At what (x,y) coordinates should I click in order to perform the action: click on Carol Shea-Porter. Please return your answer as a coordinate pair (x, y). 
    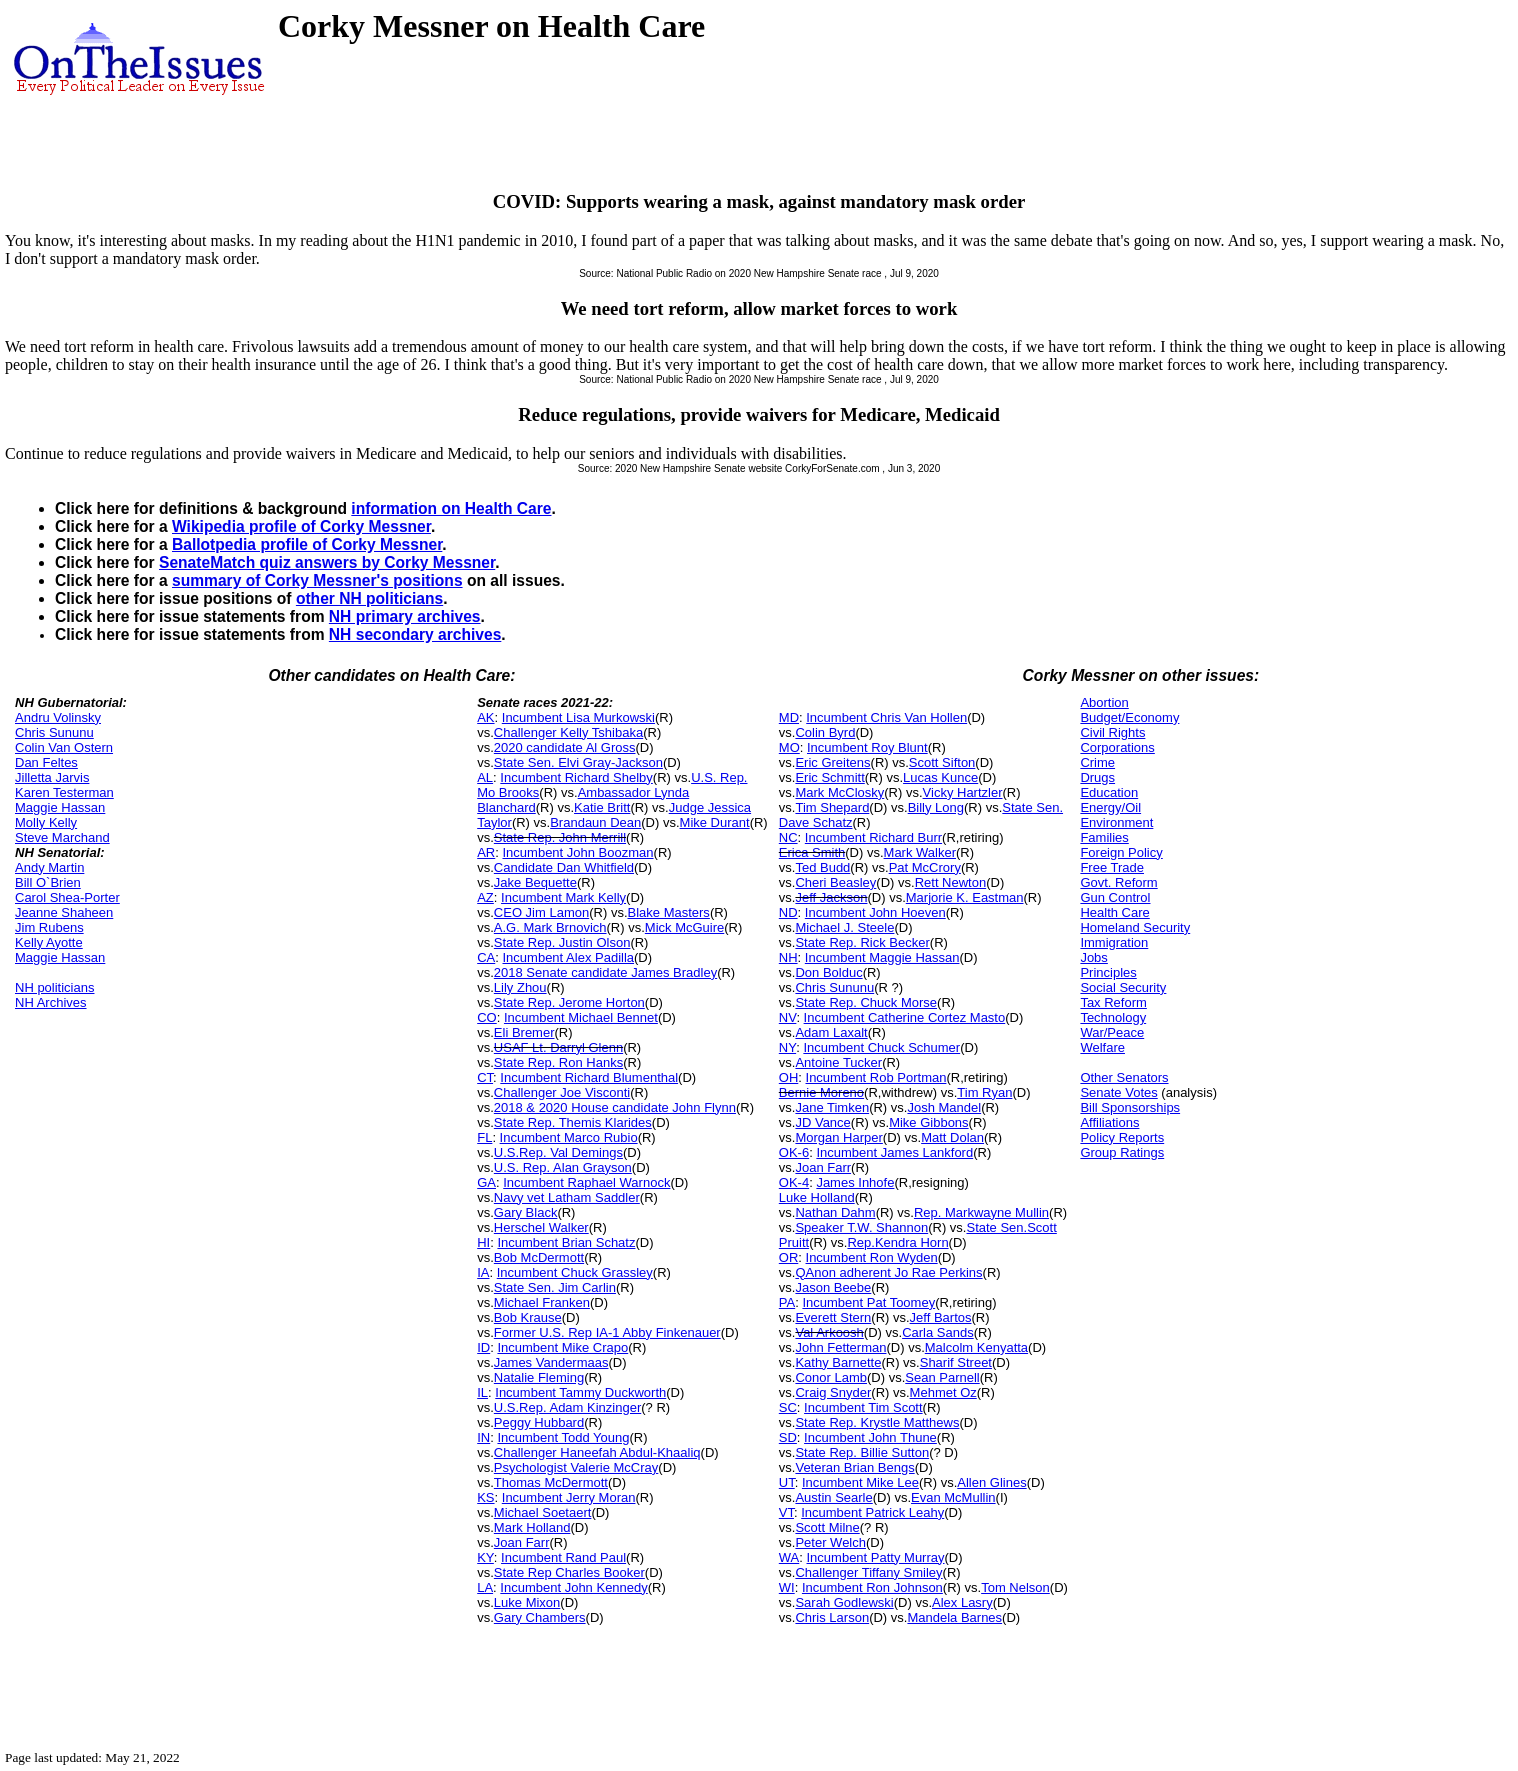
    Looking at the image, I should click on (67, 897).